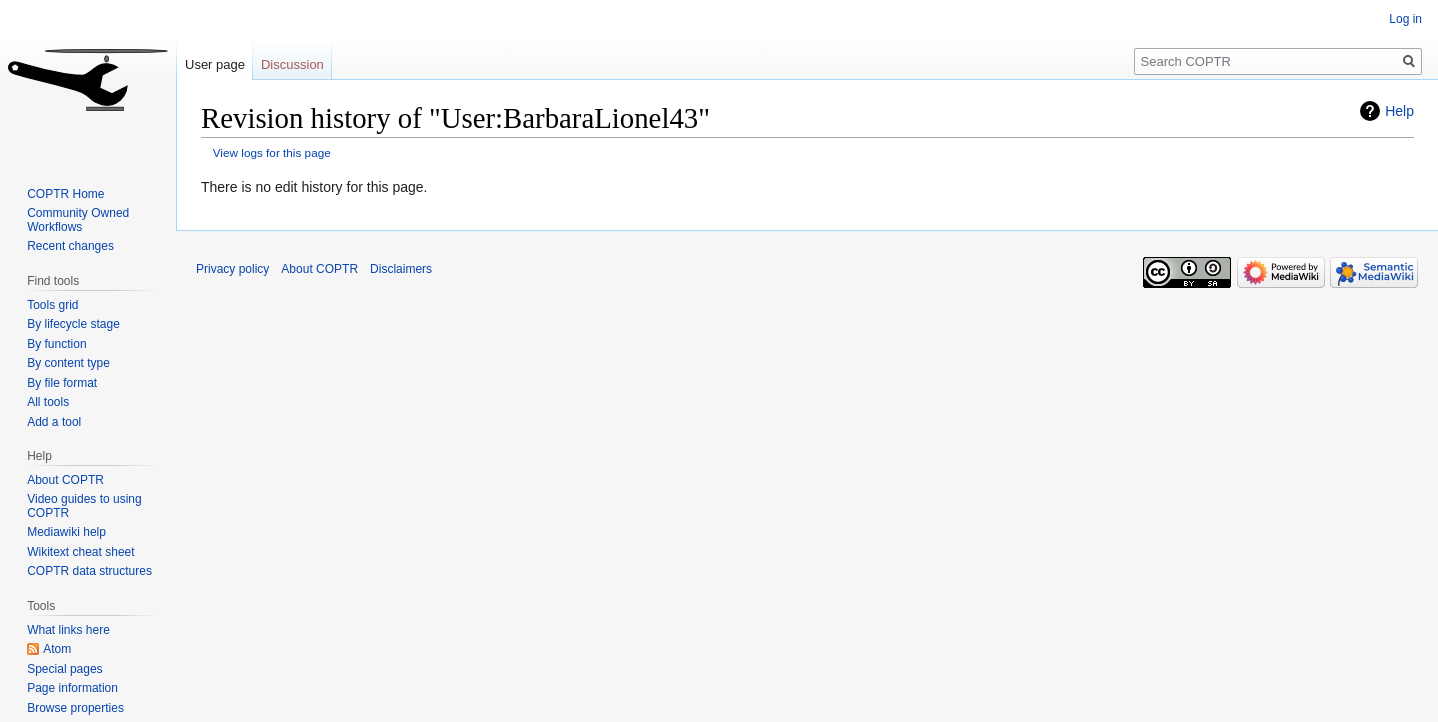 The height and width of the screenshot is (722, 1438). What do you see at coordinates (68, 630) in the screenshot?
I see `What links here` at bounding box center [68, 630].